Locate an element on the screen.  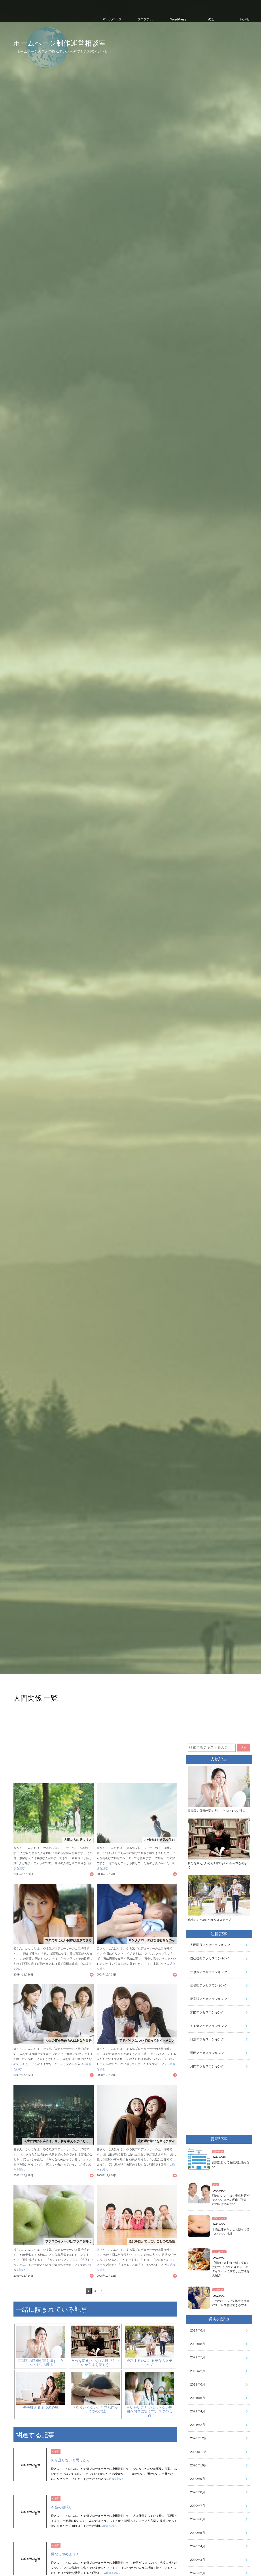
本当の頑張り is located at coordinates (61, 2507).